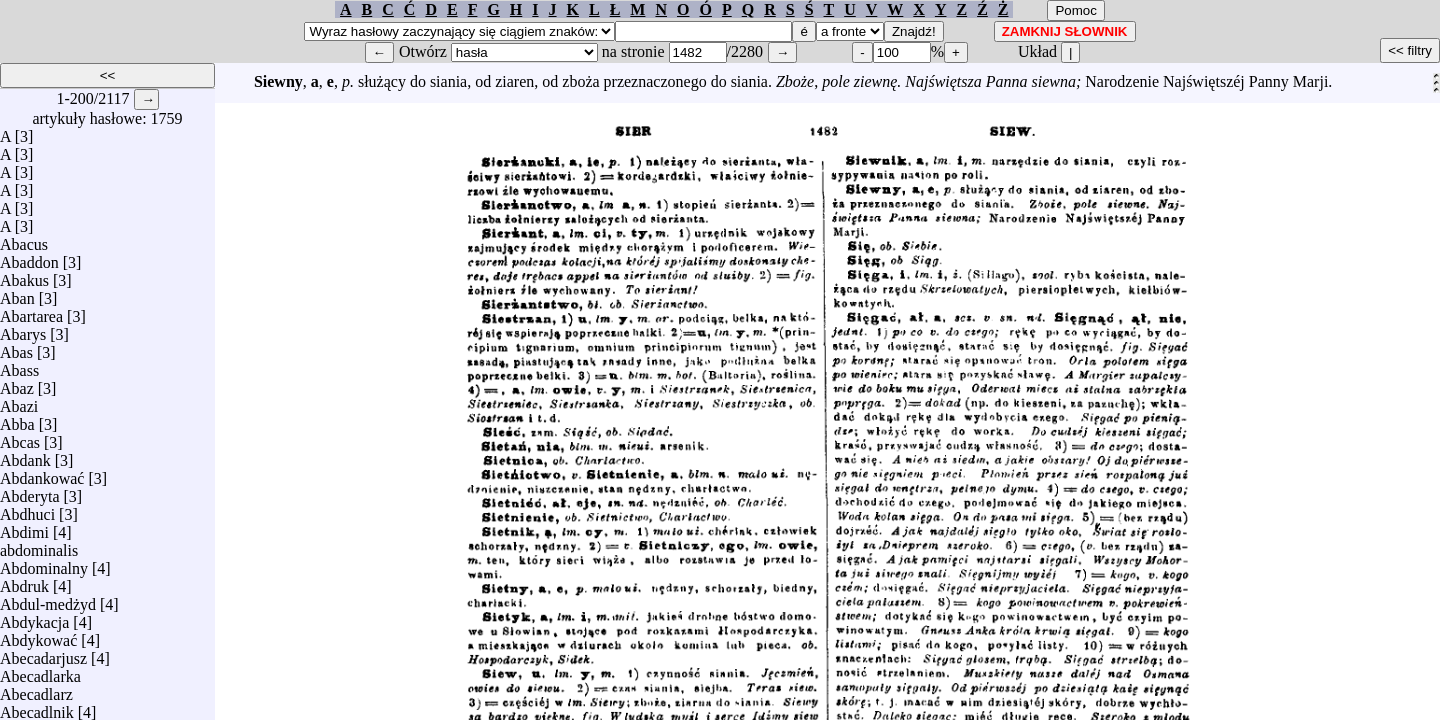 Image resolution: width=1440 pixels, height=720 pixels. I want to click on Abas, so click(16, 347).